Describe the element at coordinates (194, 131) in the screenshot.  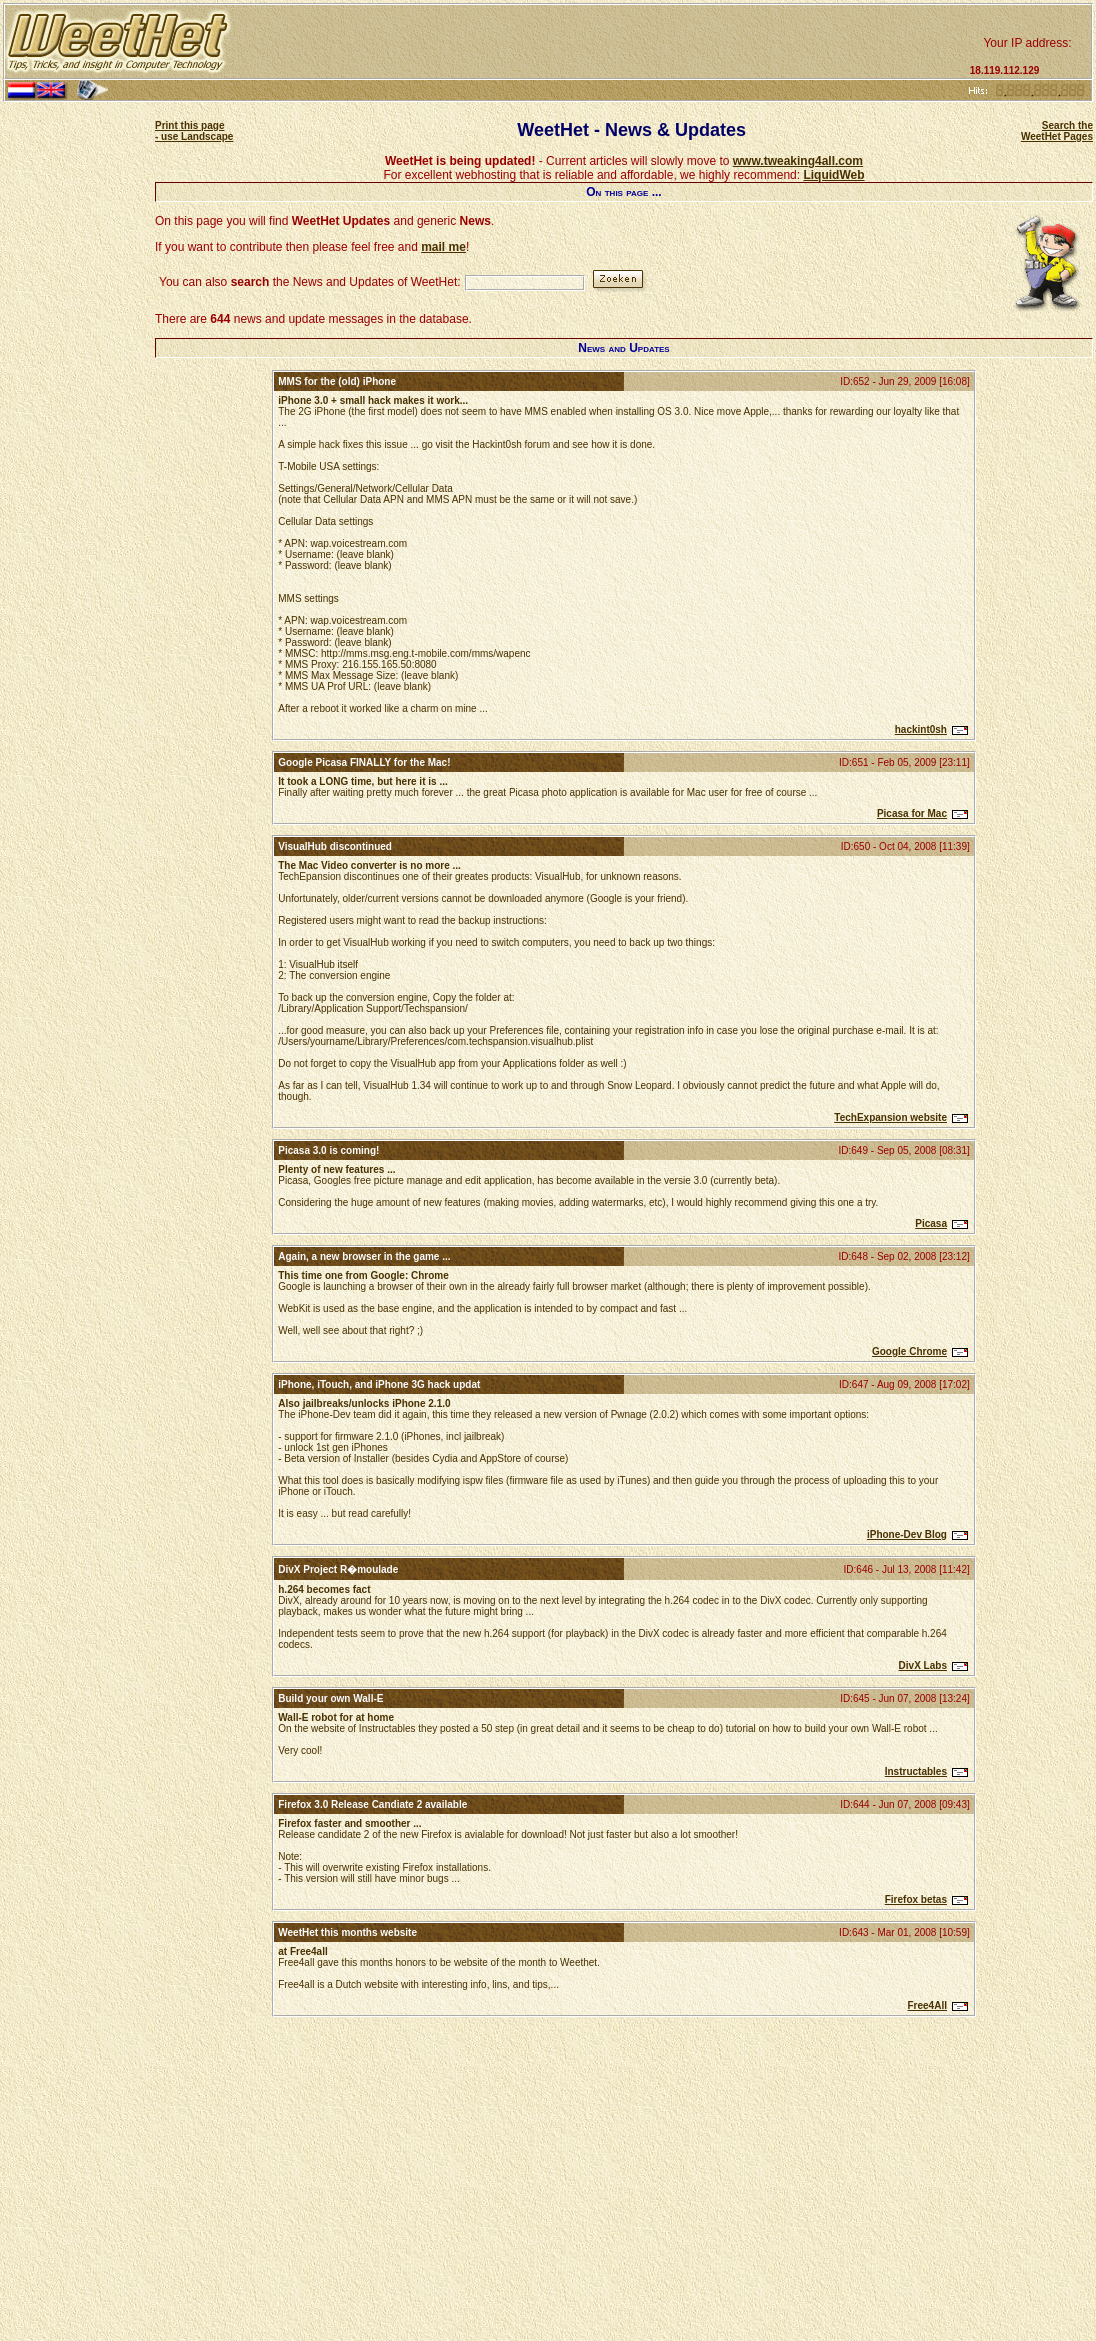
I see `Print this page - use Landscape` at that location.